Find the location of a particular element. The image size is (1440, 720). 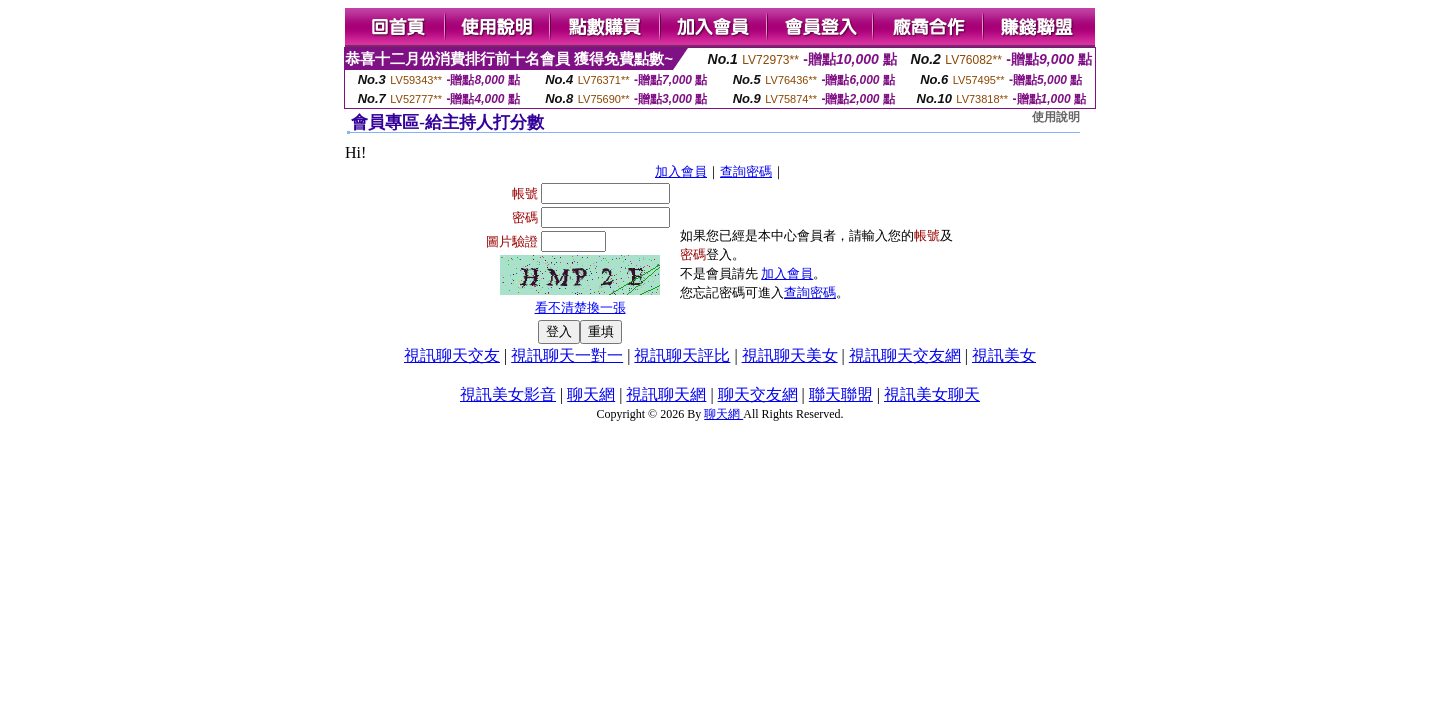

視訊聊天評比 is located at coordinates (682, 355).